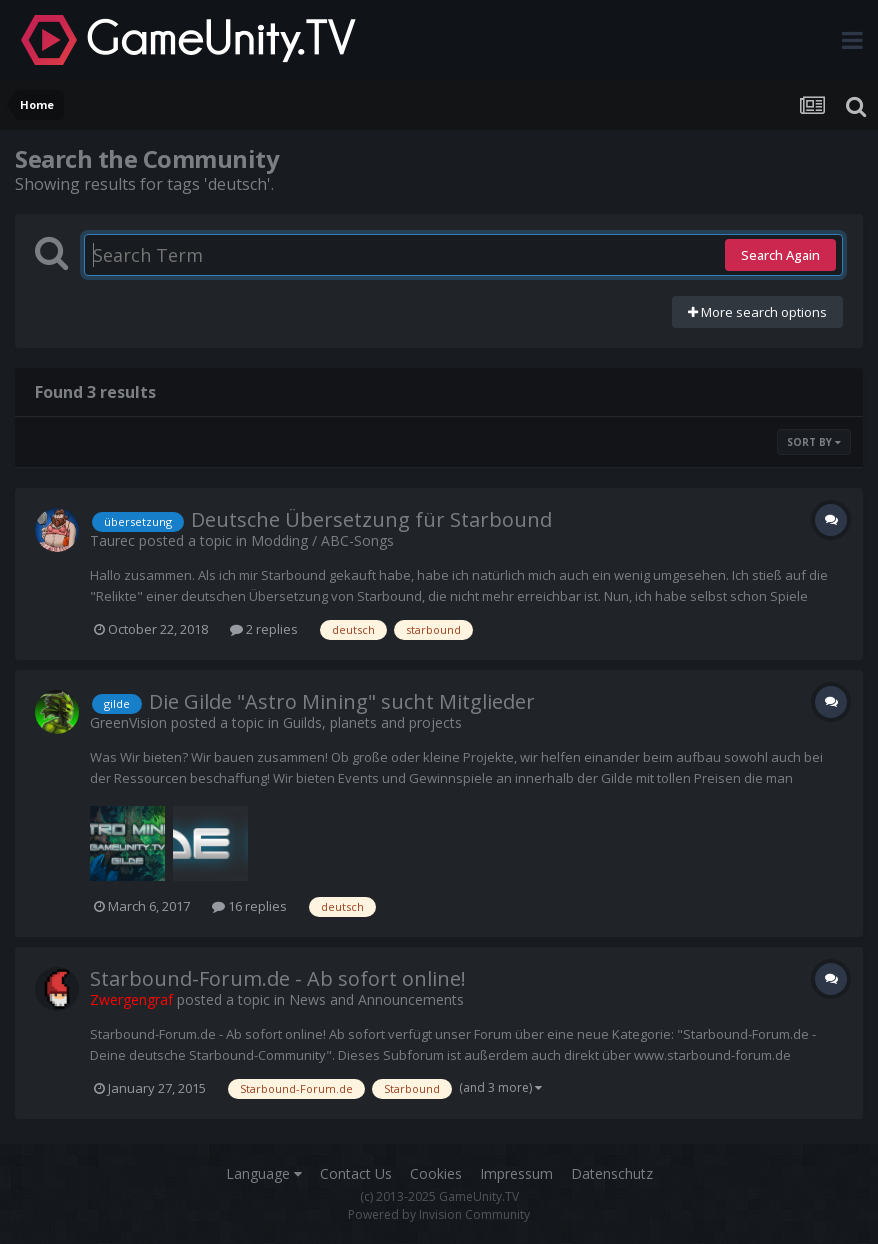 This screenshot has width=878, height=1244. Describe the element at coordinates (264, 629) in the screenshot. I see `2 replies` at that location.